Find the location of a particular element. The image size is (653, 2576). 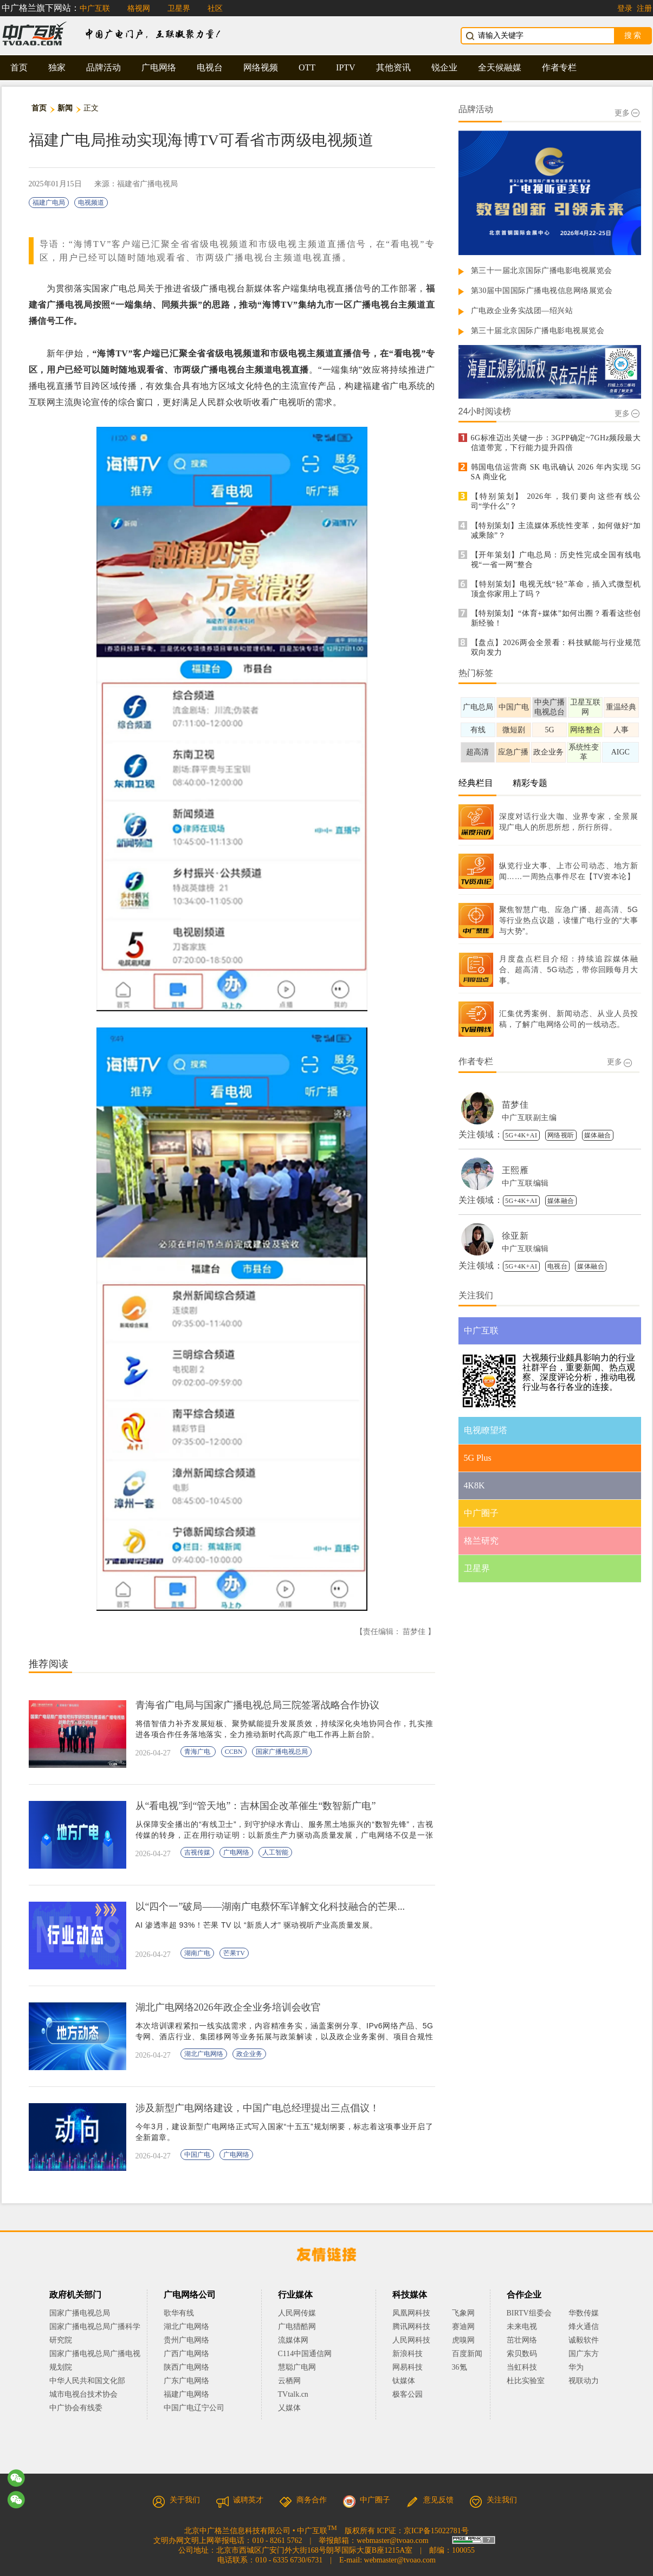

歌华有线 is located at coordinates (179, 2313).